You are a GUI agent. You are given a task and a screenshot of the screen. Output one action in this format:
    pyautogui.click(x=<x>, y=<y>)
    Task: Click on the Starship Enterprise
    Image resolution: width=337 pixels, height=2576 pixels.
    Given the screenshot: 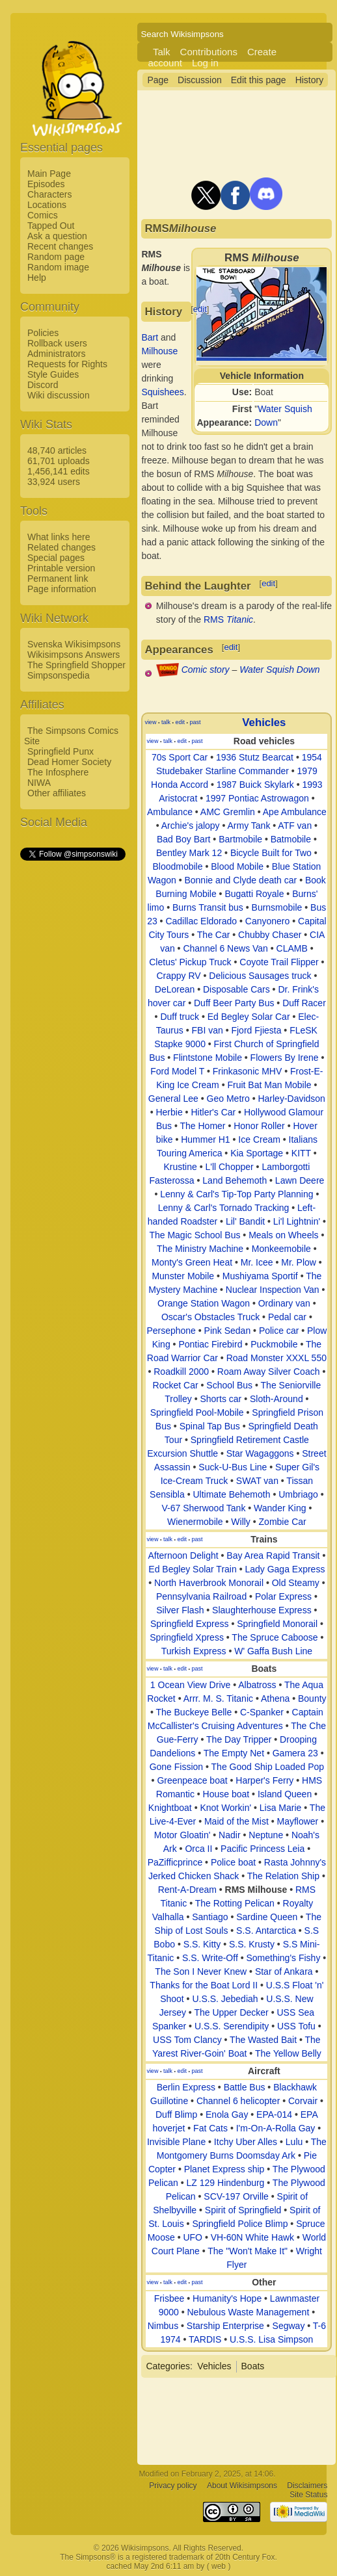 What is the action you would take?
    pyautogui.click(x=225, y=2326)
    